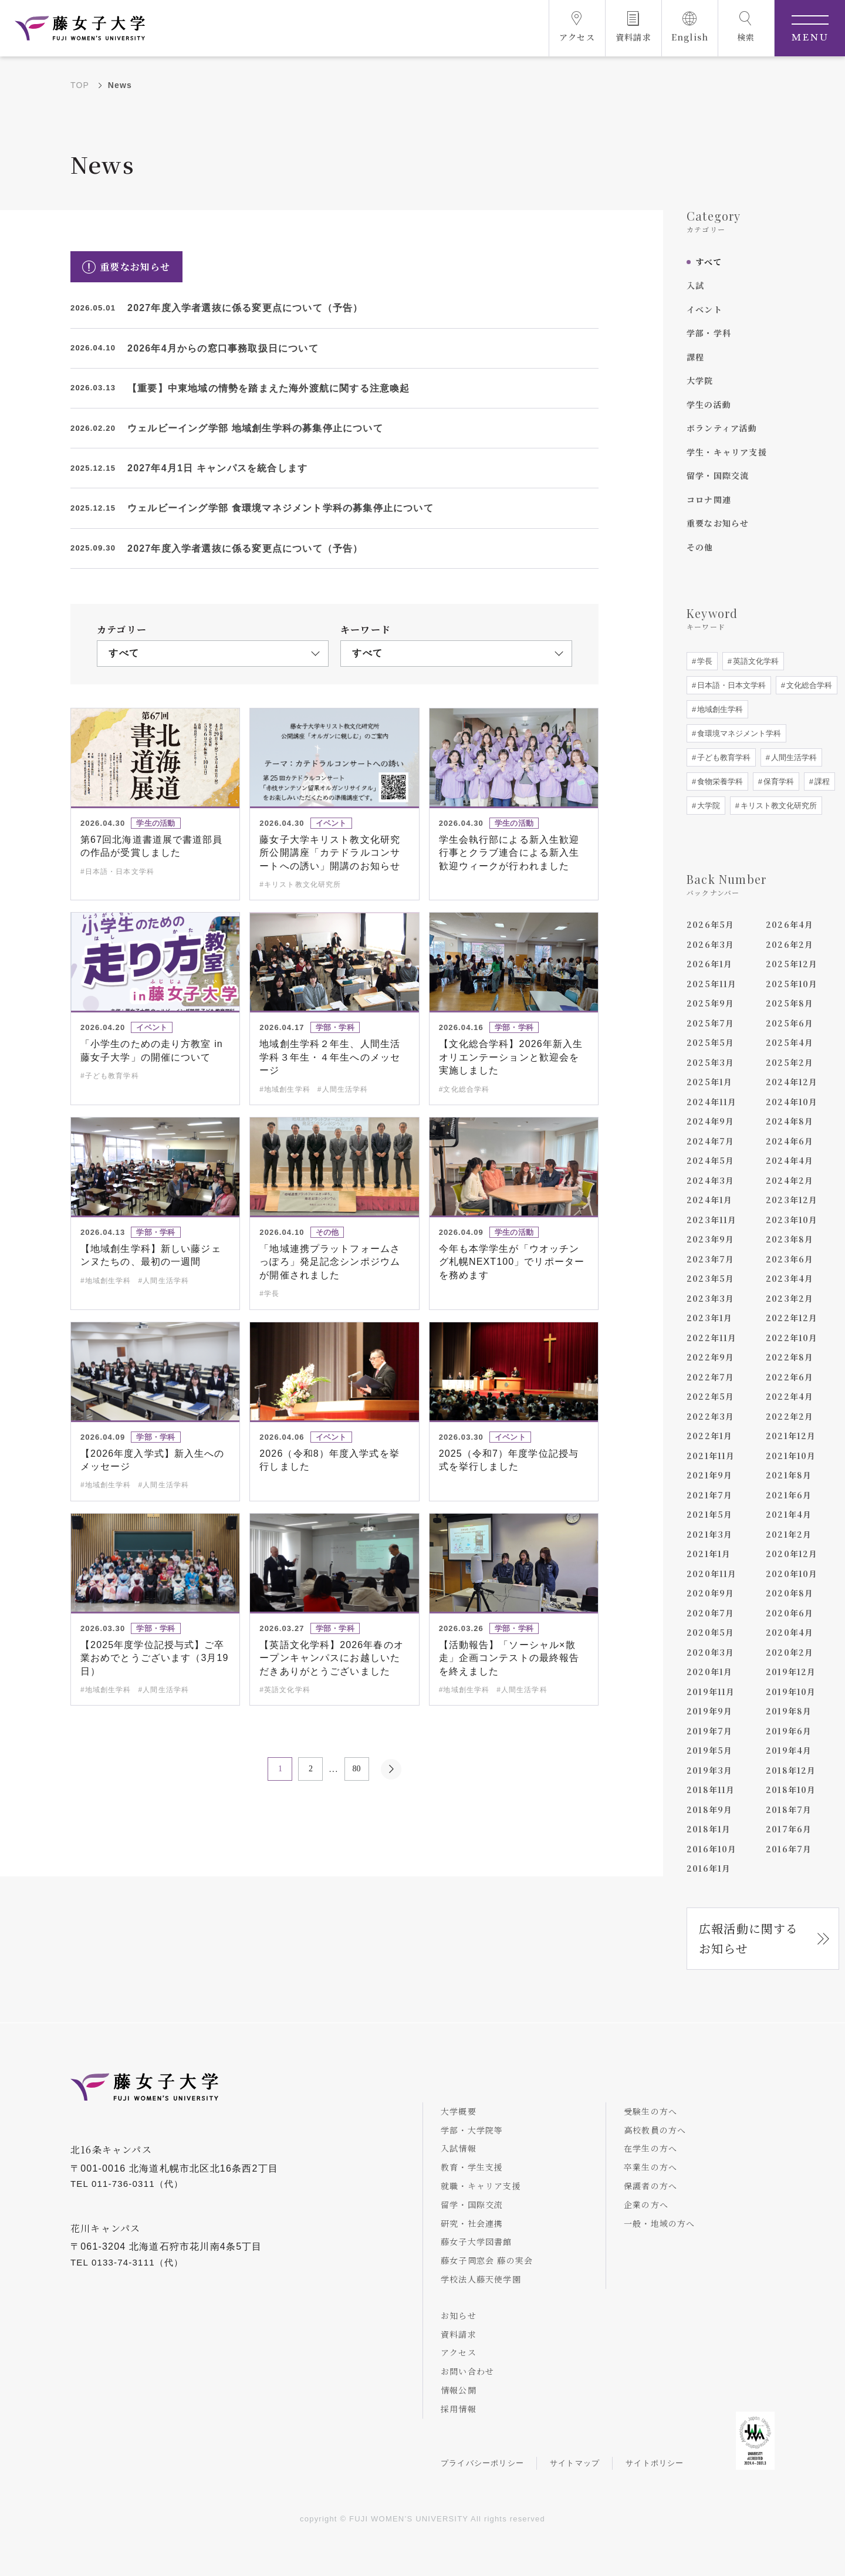 This screenshot has height=2576, width=845. What do you see at coordinates (458, 2111) in the screenshot?
I see `大学概要` at bounding box center [458, 2111].